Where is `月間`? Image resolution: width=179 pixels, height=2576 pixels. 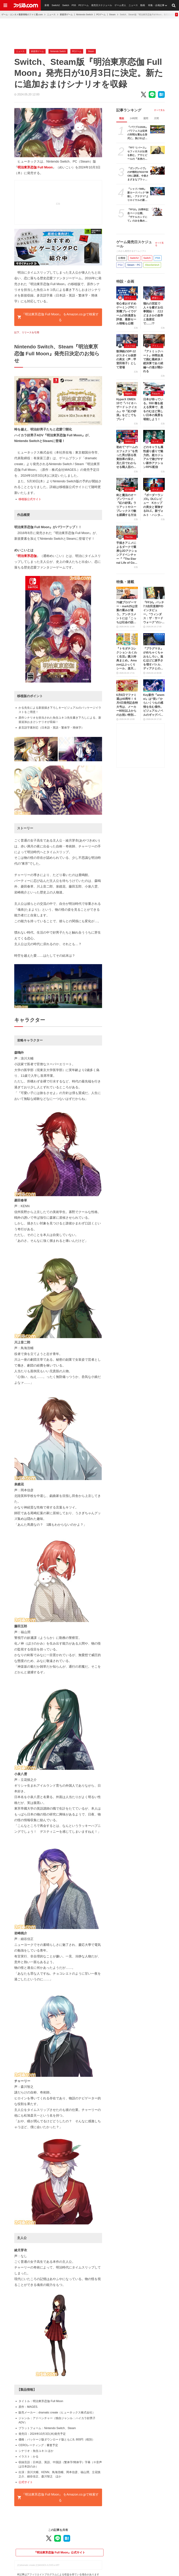
月間 is located at coordinates (156, 118).